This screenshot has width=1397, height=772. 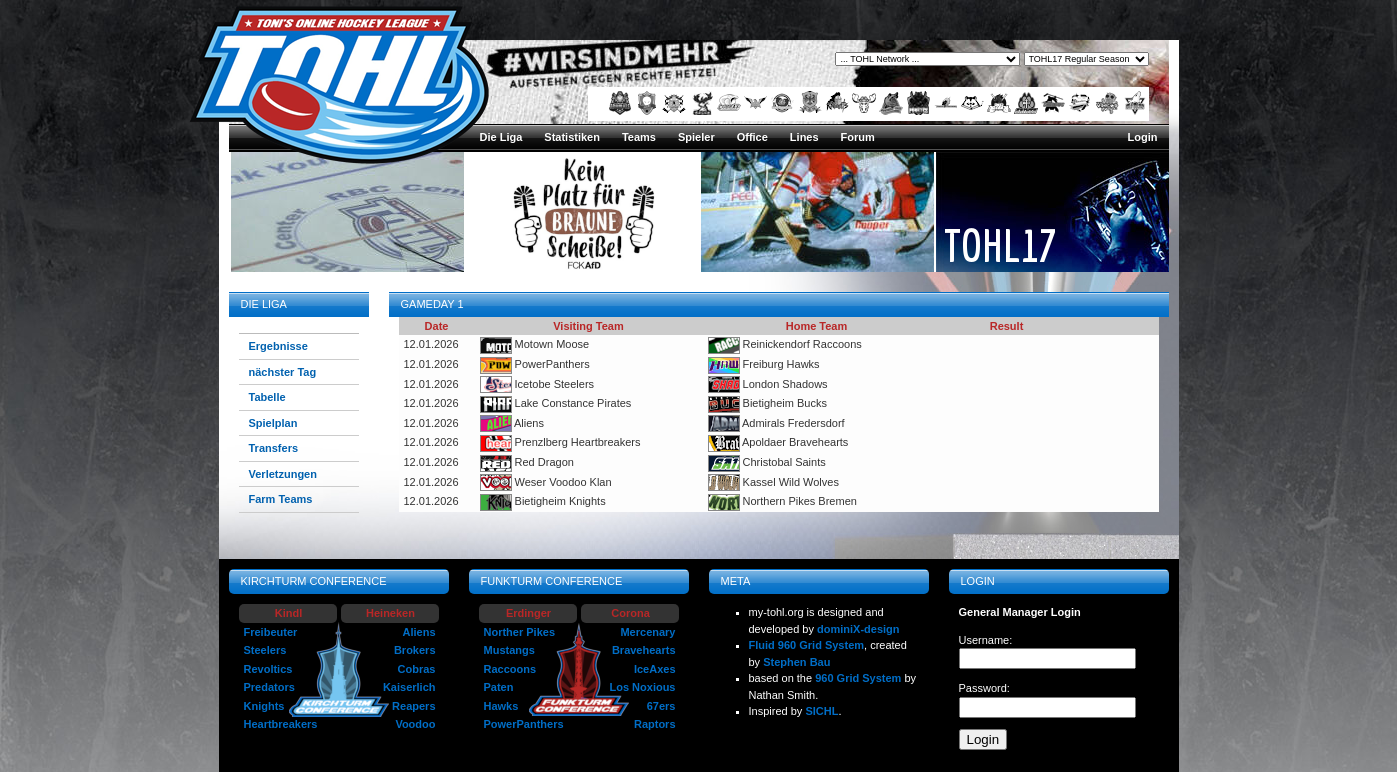 What do you see at coordinates (986, 640) in the screenshot?
I see `Username:` at bounding box center [986, 640].